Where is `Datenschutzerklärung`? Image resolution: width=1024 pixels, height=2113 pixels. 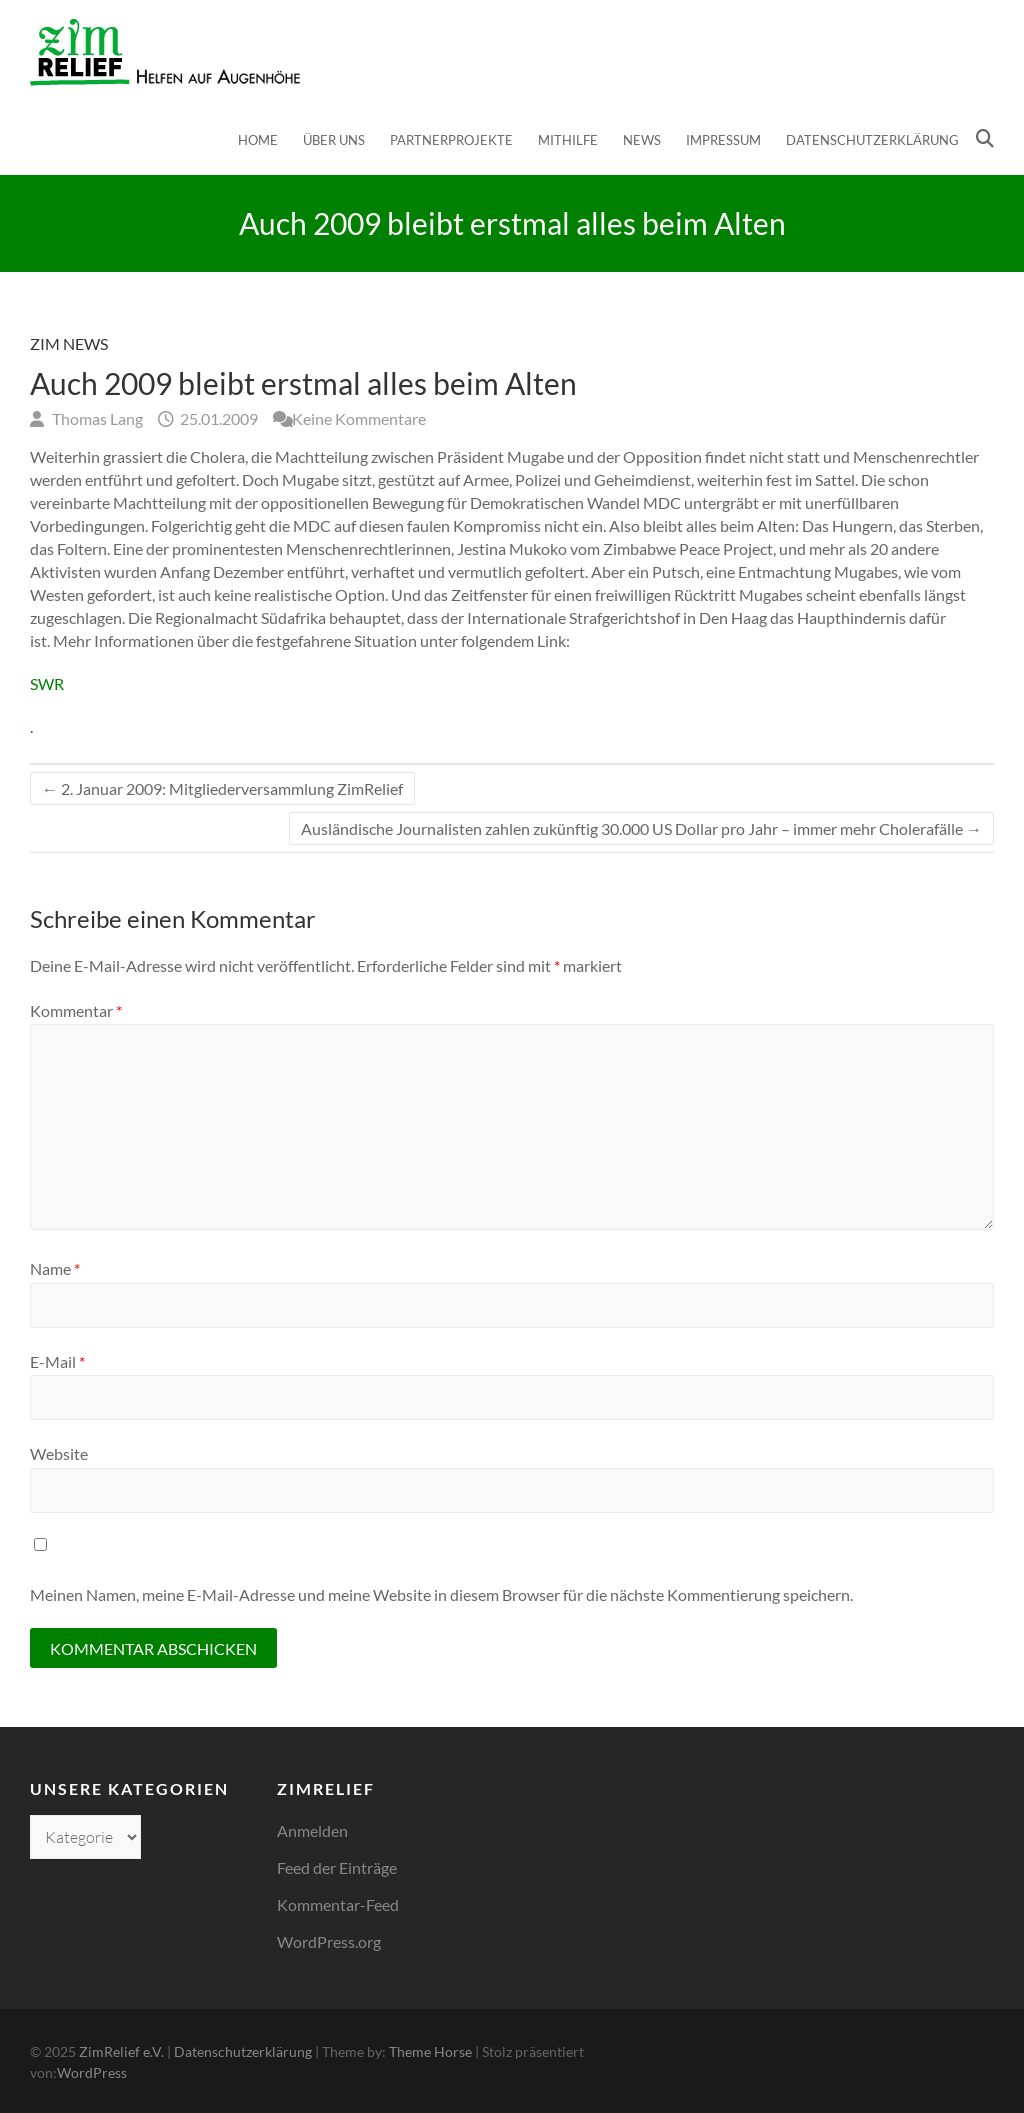 Datenschutzerklärung is located at coordinates (872, 140).